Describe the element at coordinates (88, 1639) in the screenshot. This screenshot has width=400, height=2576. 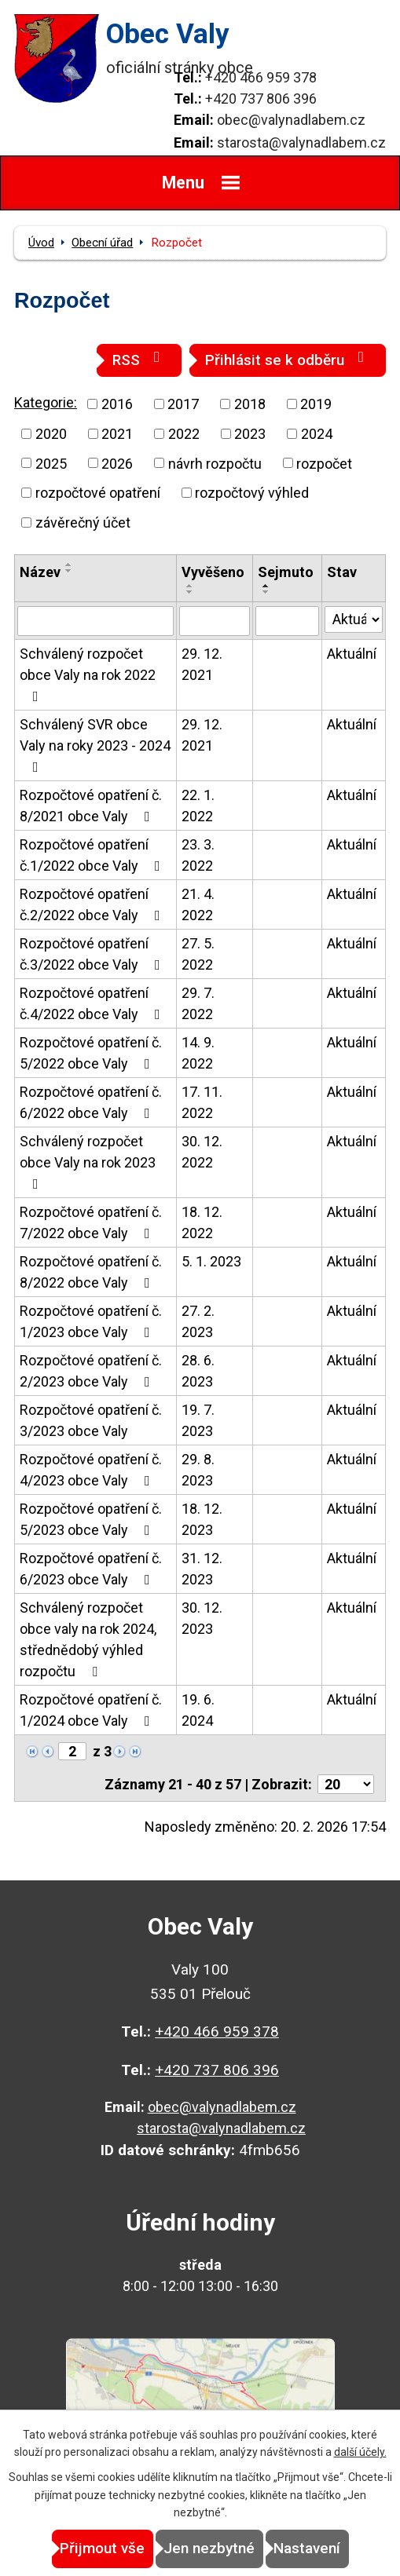
I see `Schválený rozpočet obce valy na rok 2024, střednědobý výhled rozpočtu` at that location.